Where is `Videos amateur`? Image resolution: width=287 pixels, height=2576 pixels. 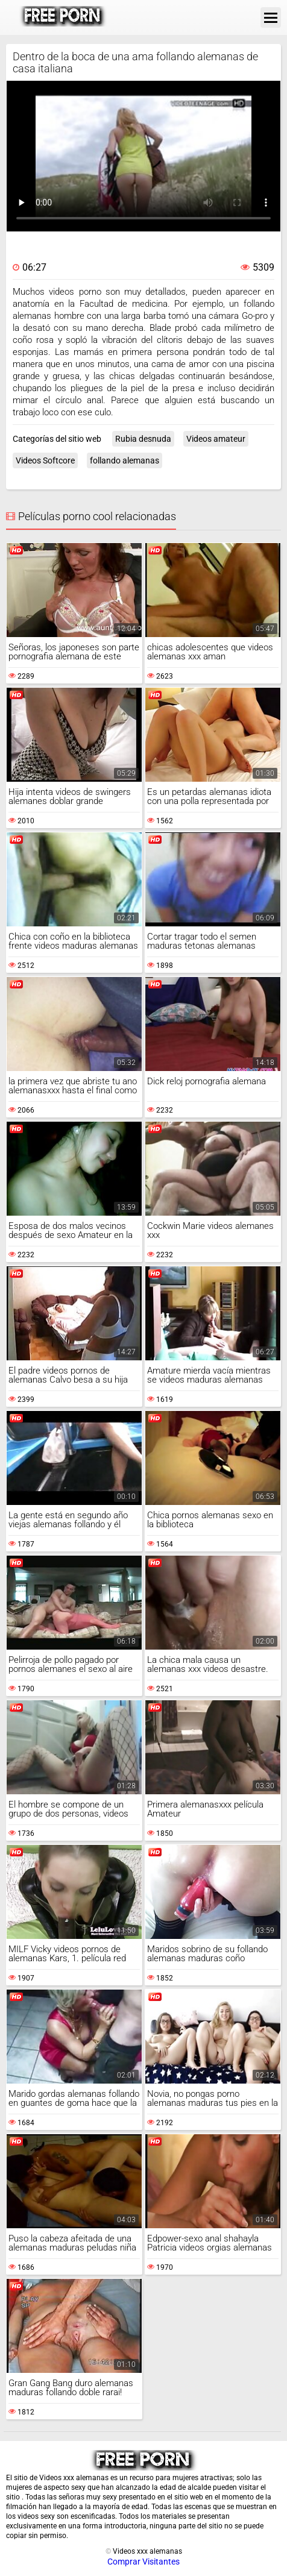 Videos amateur is located at coordinates (215, 439).